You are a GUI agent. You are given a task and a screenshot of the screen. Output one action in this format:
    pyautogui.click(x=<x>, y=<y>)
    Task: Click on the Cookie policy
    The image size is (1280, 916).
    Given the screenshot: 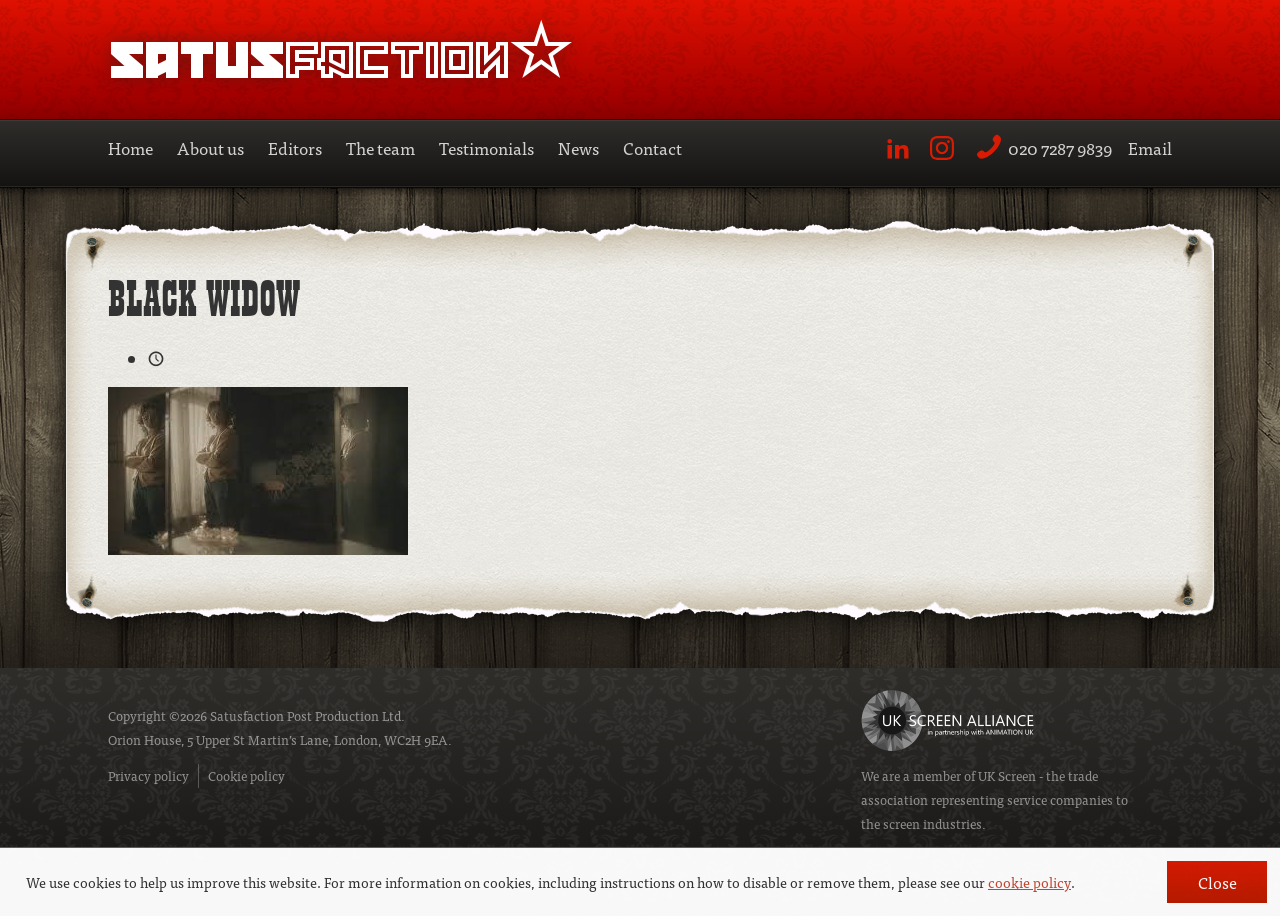 What is the action you would take?
    pyautogui.click(x=246, y=775)
    